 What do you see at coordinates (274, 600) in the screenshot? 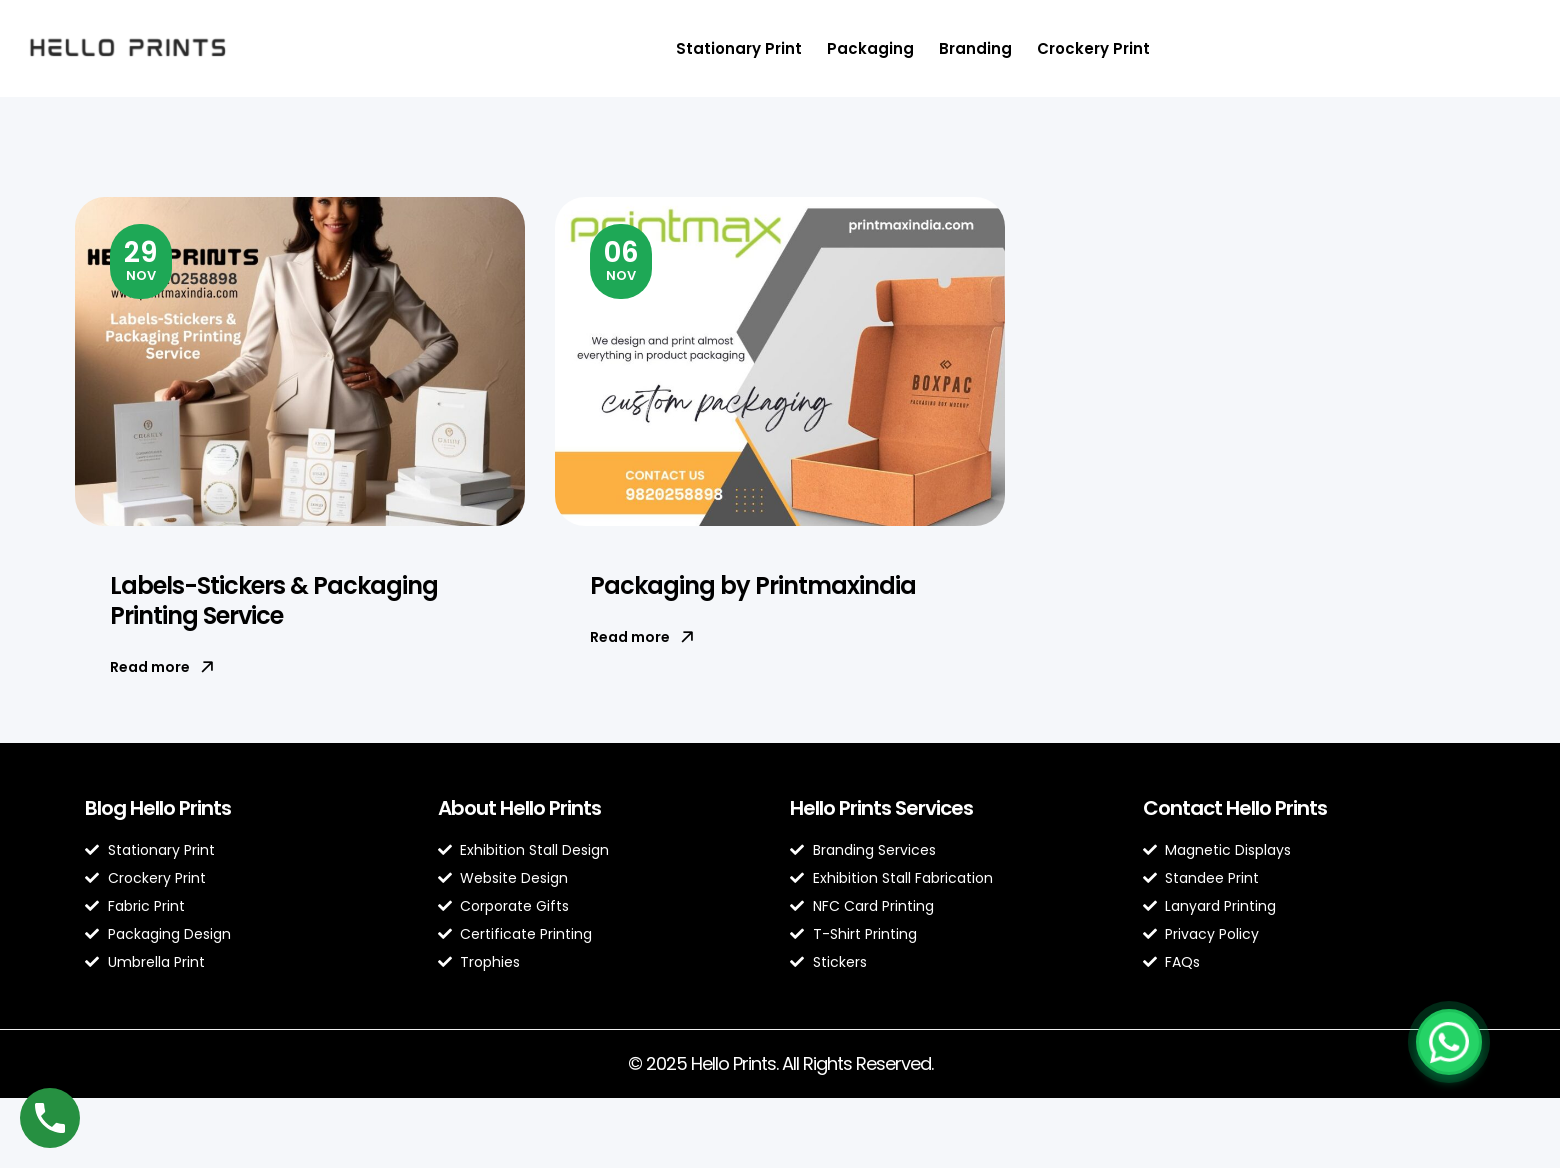
I see `Labels-Stickers & Packaging Printing Service` at bounding box center [274, 600].